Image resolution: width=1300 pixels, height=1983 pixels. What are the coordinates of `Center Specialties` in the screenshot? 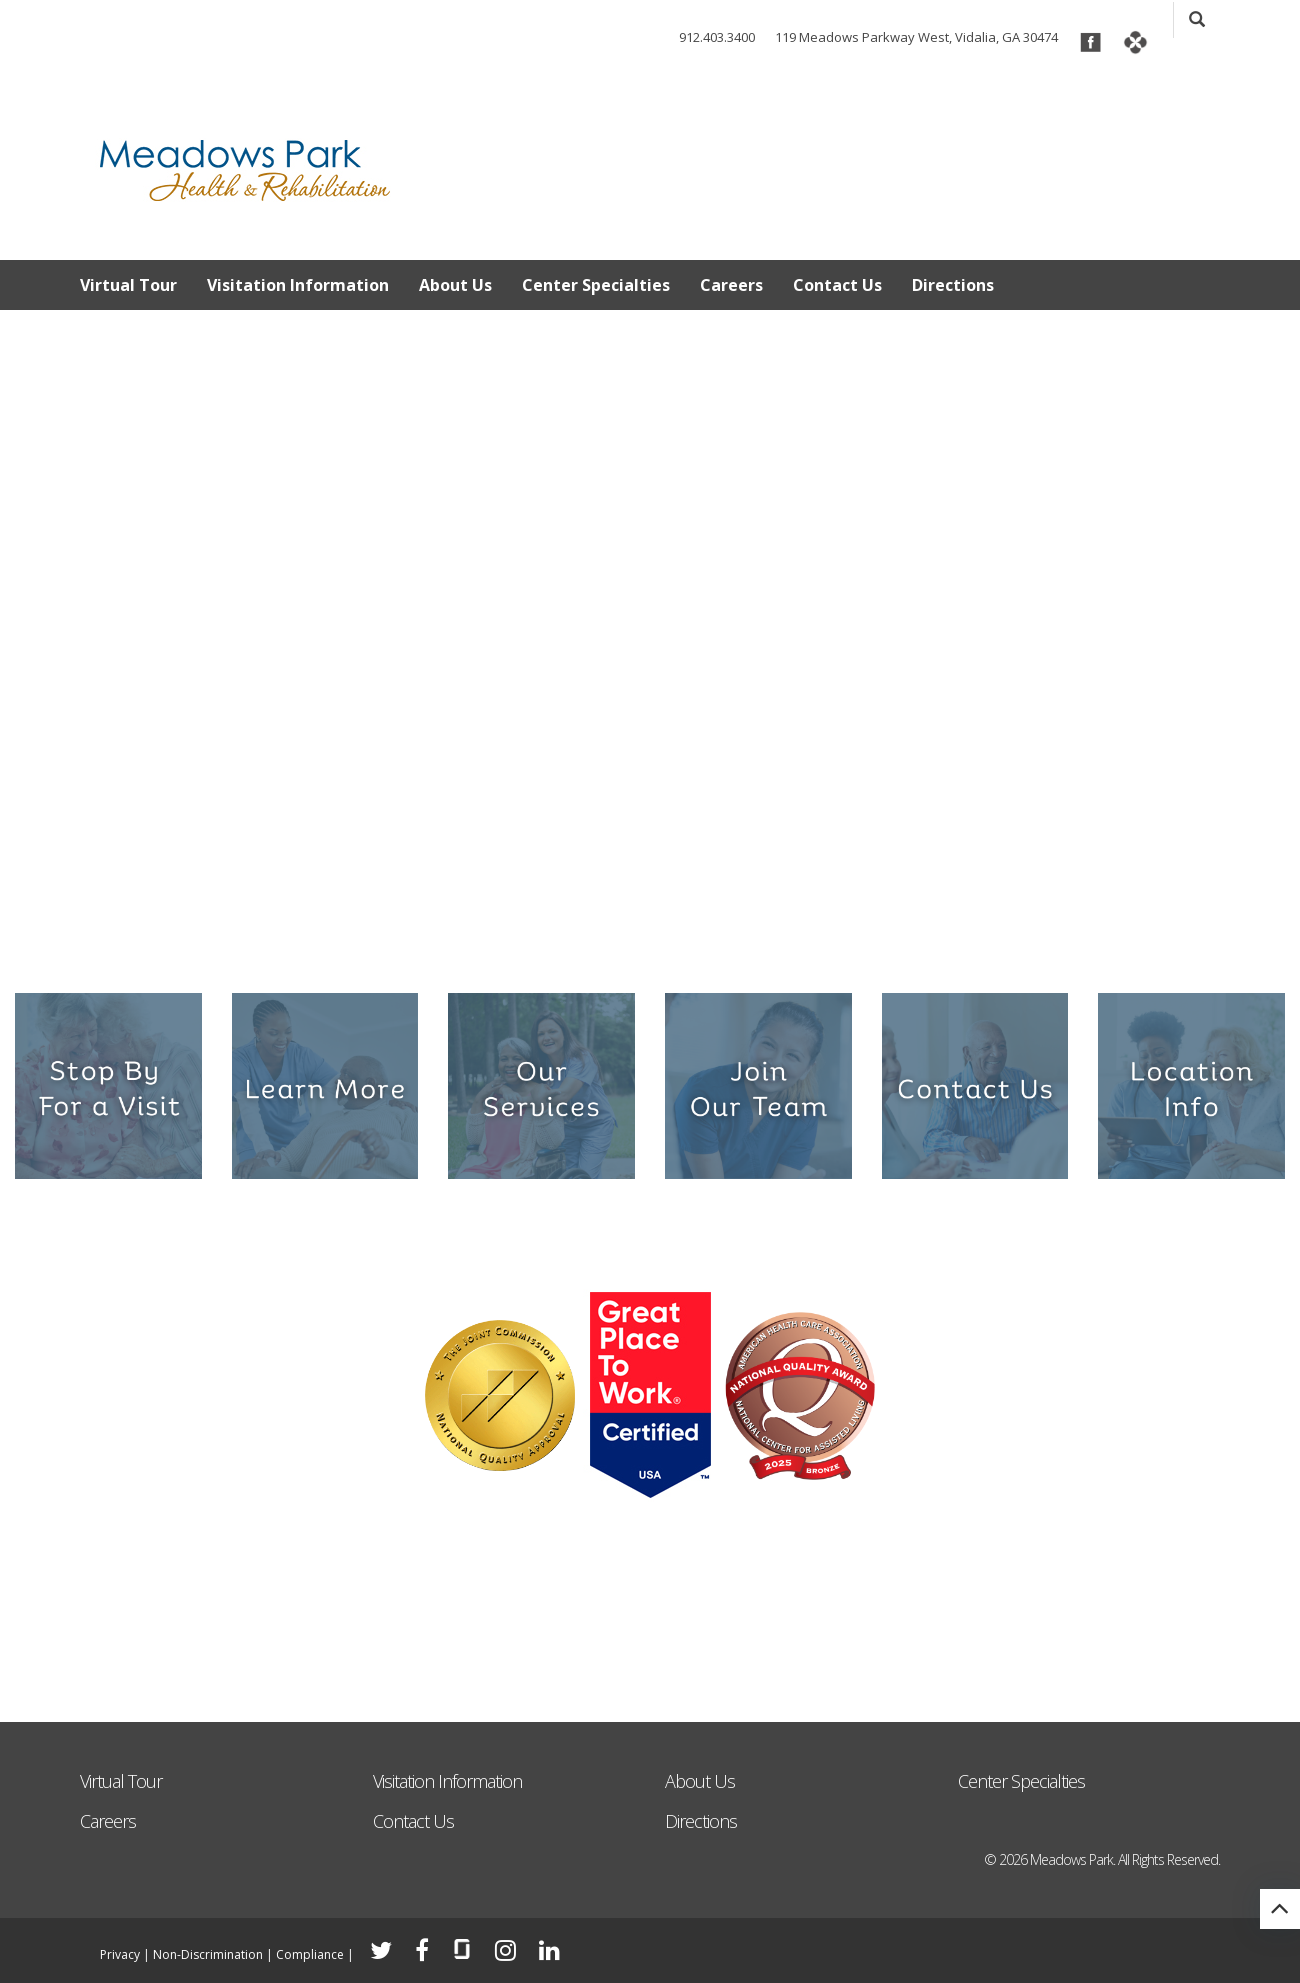 It's located at (596, 285).